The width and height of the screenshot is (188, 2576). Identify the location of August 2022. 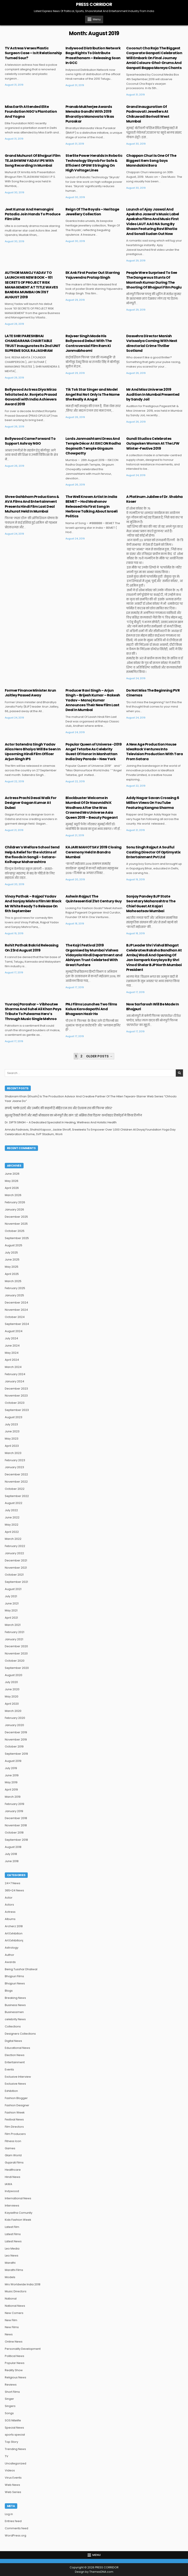
(13, 1503).